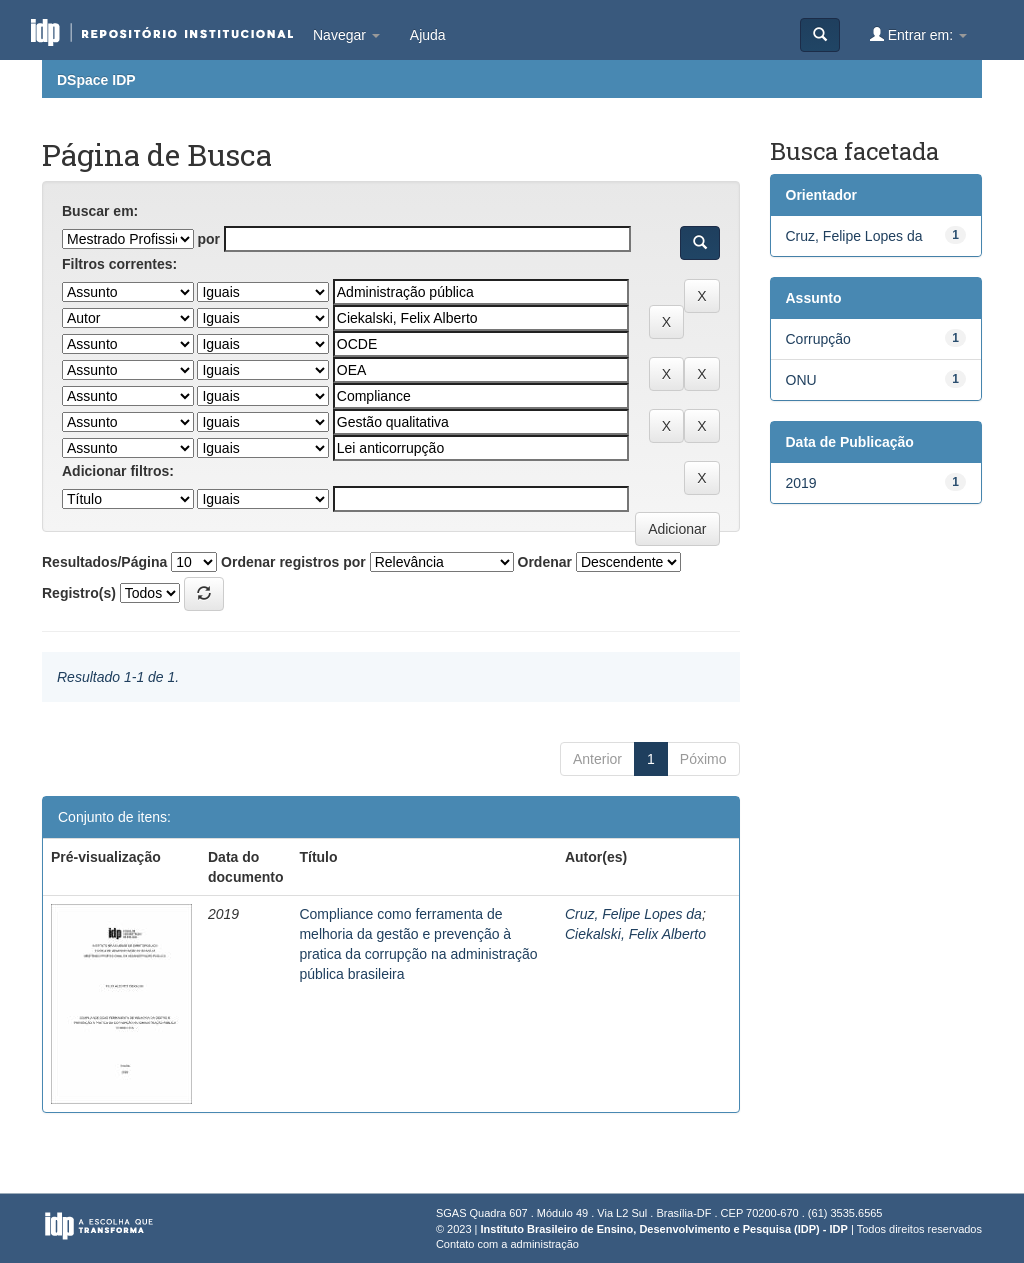 Image resolution: width=1024 pixels, height=1263 pixels. I want to click on DSpace IDP, so click(96, 80).